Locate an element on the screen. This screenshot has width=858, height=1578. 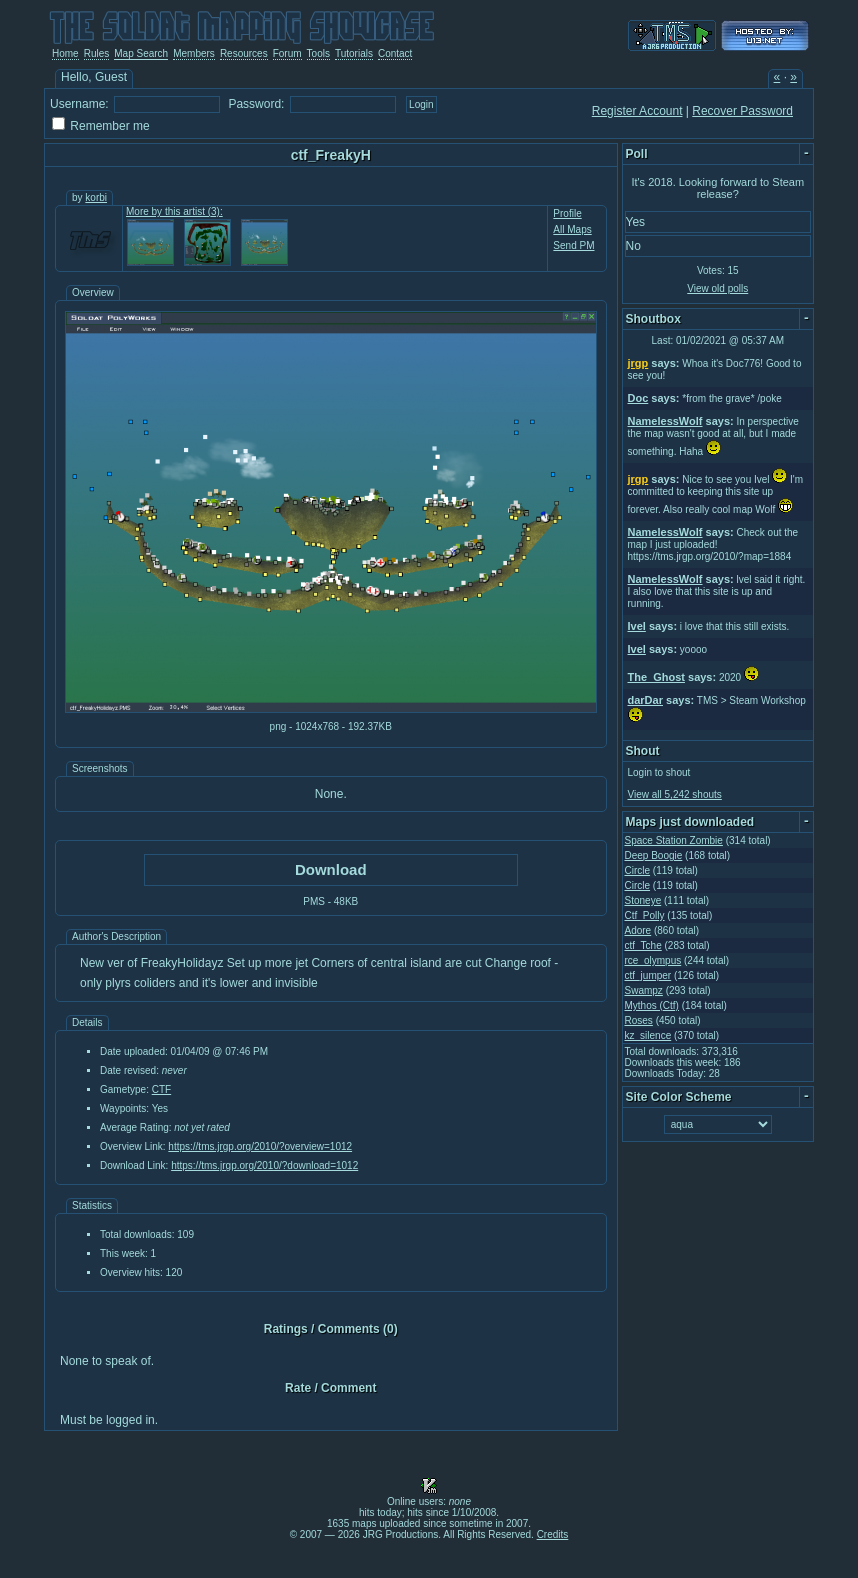
ctf_Tche is located at coordinates (643, 945).